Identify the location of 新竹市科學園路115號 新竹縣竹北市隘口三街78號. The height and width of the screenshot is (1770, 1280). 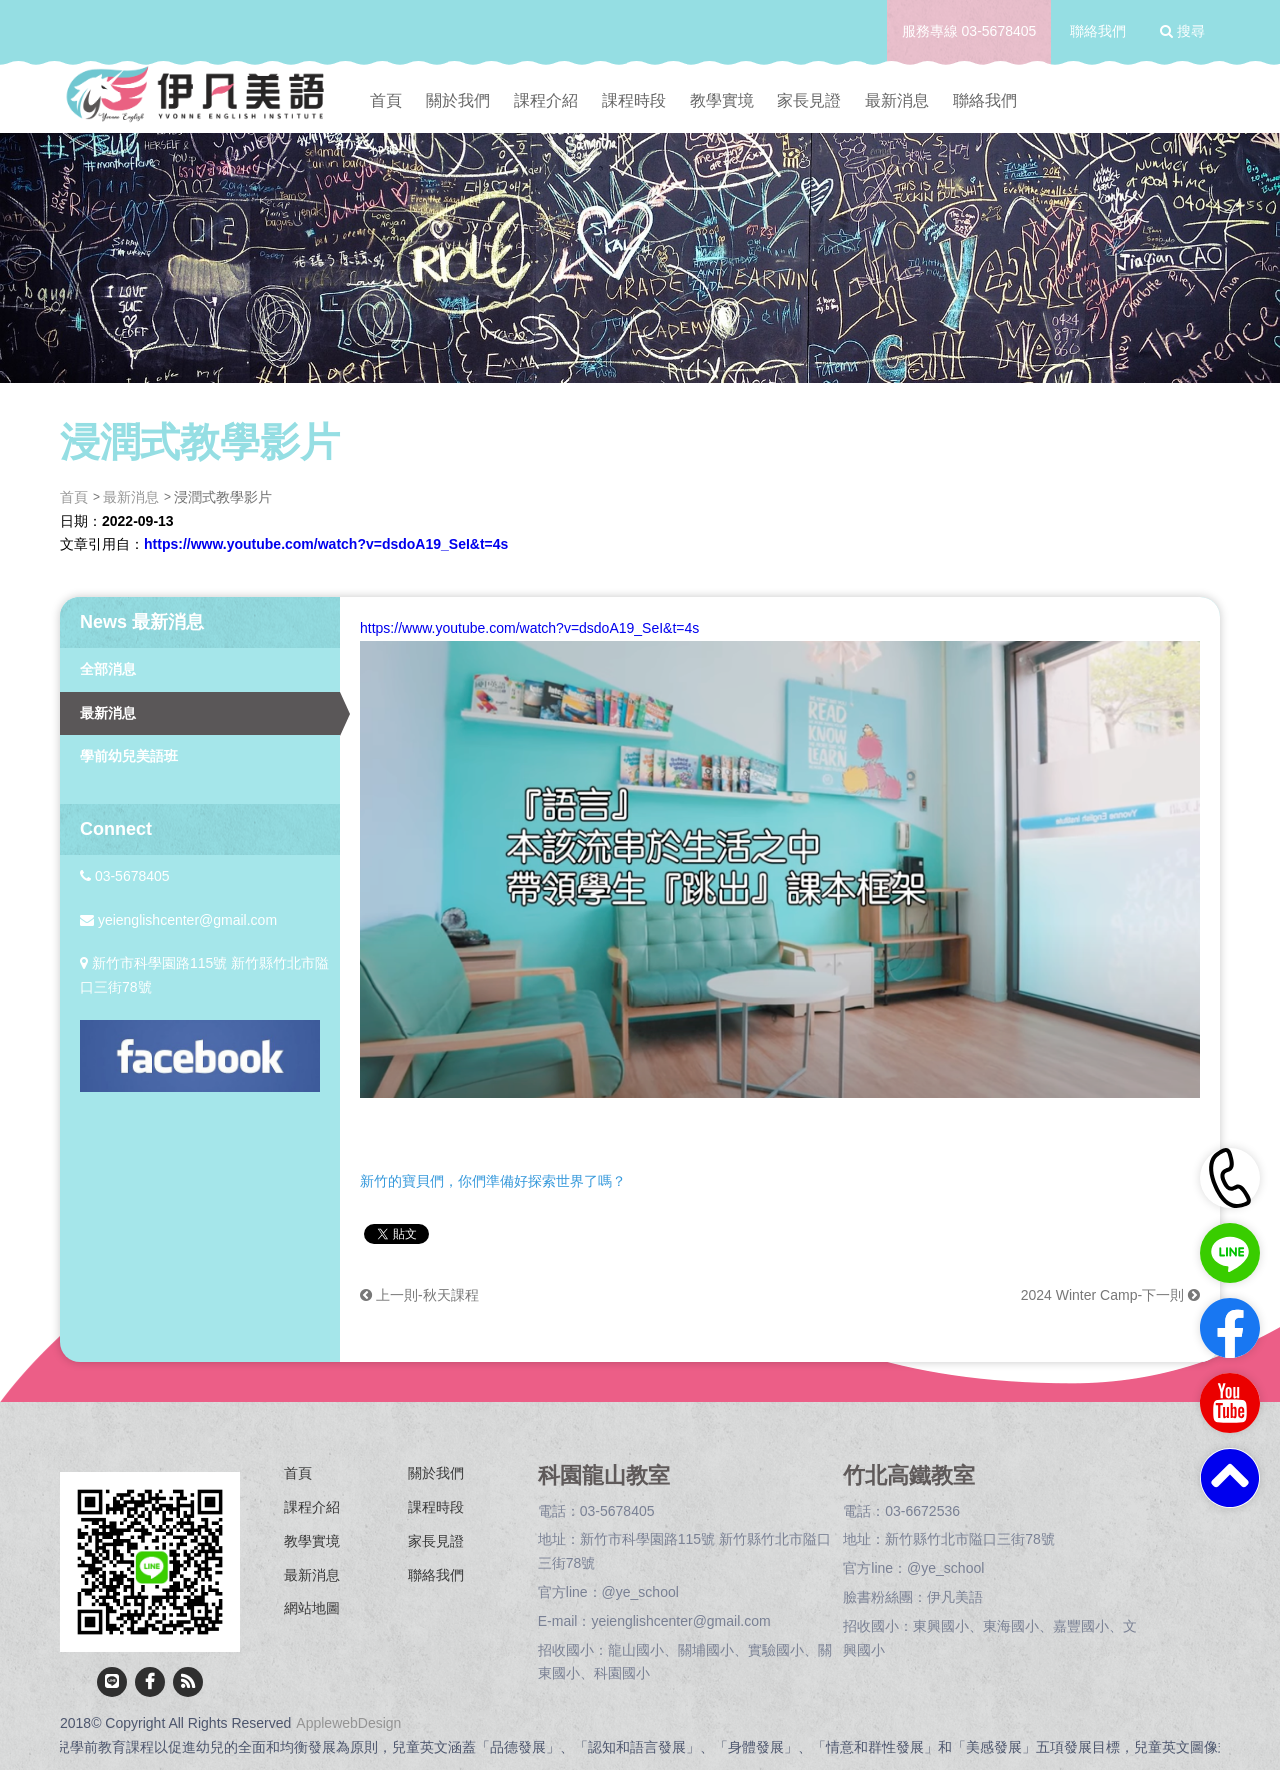
(204, 975).